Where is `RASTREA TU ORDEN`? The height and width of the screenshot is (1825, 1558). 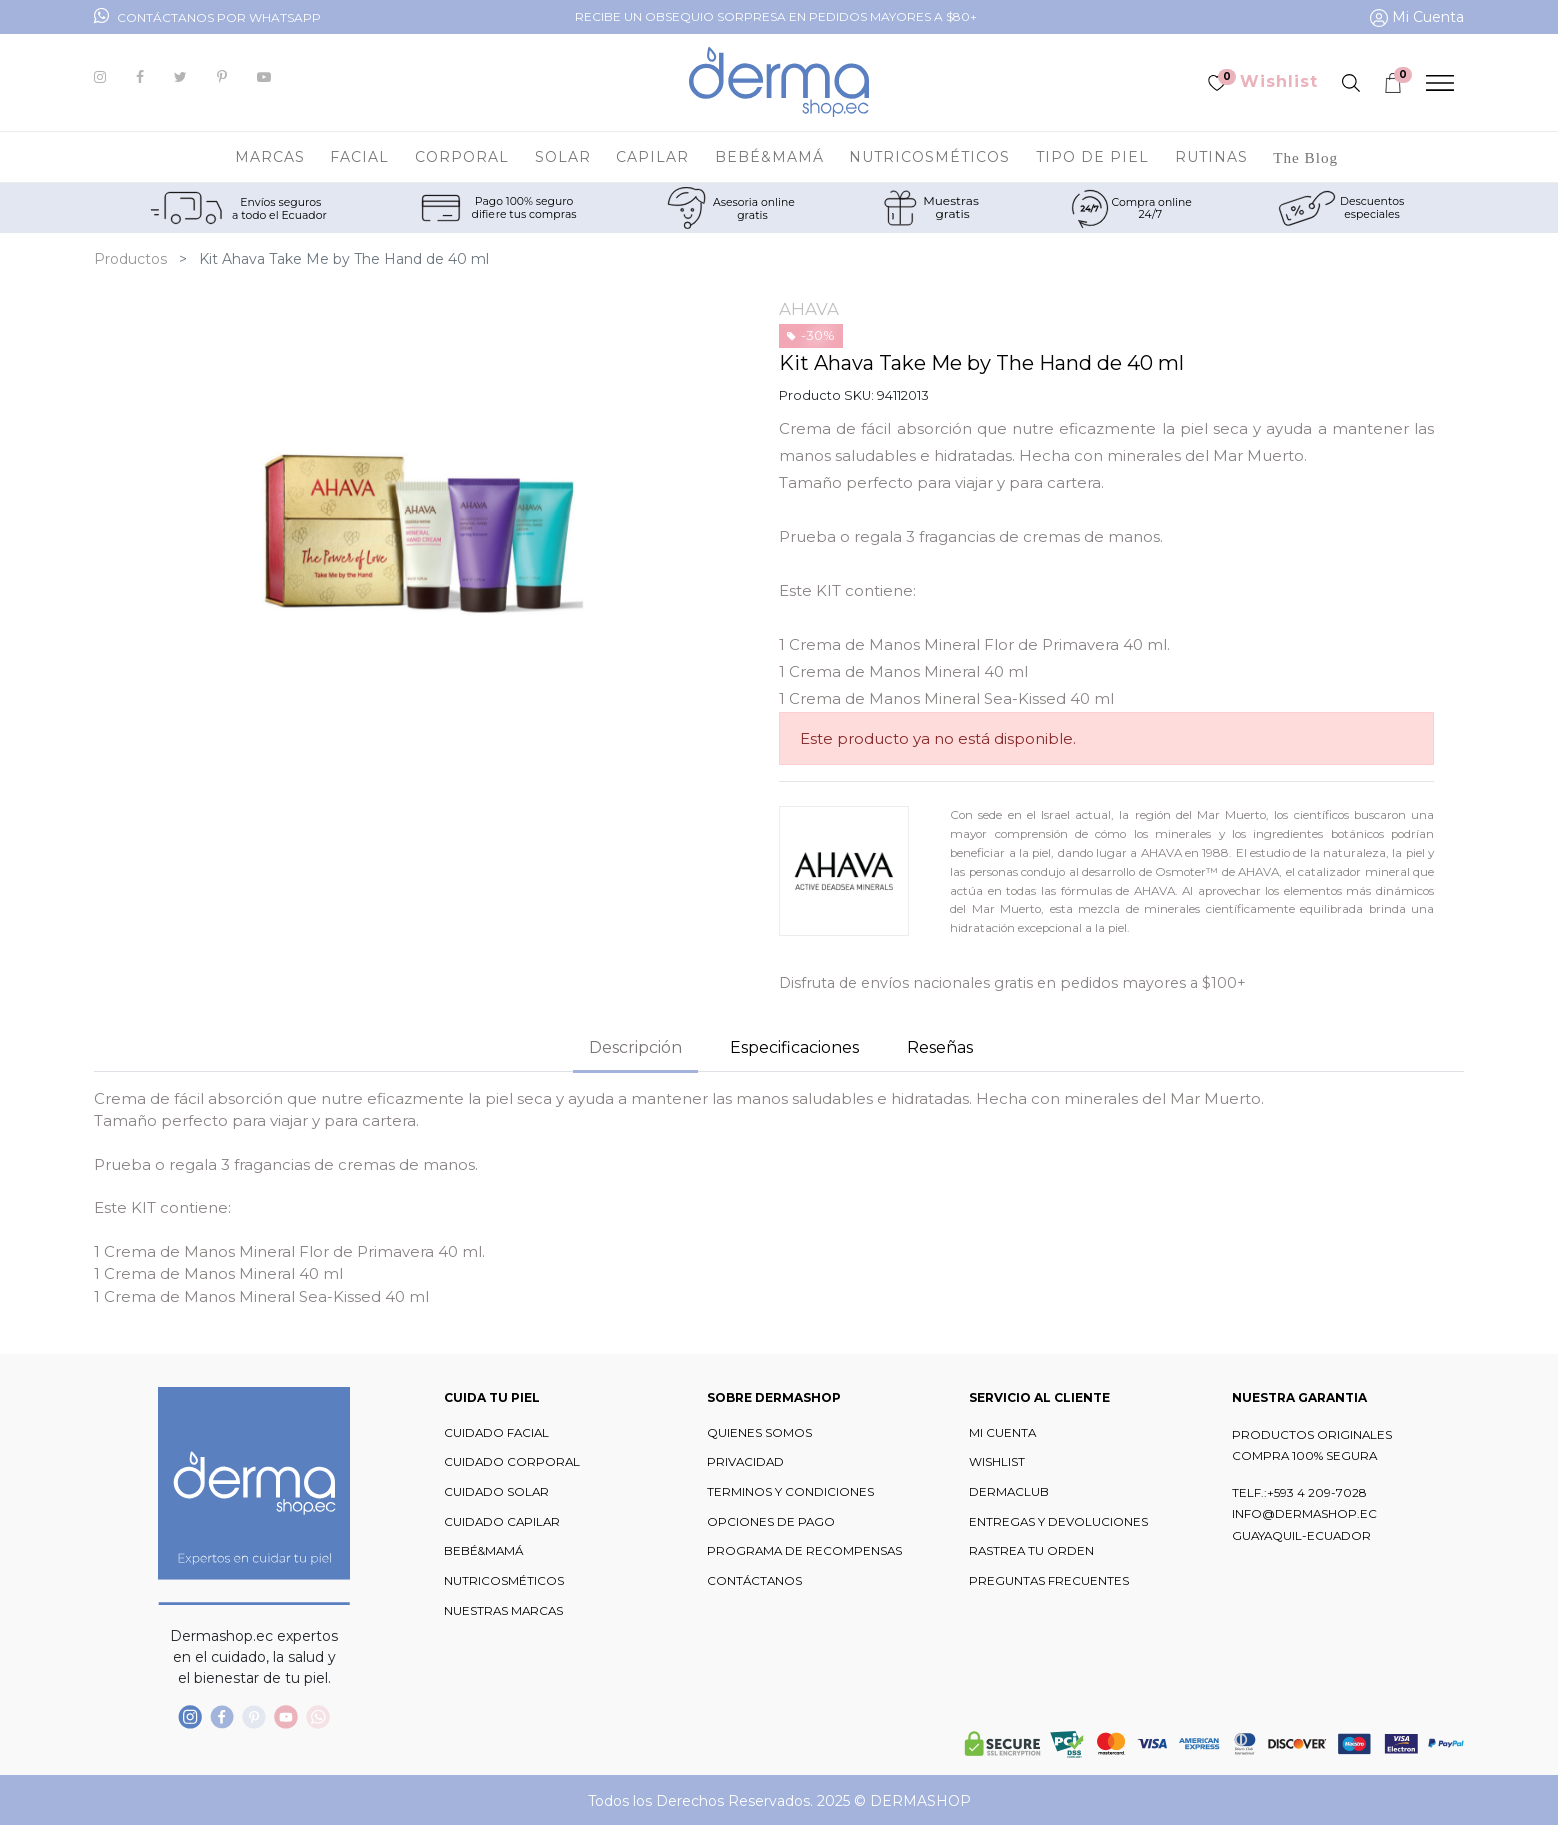 RASTREA TU ORDEN is located at coordinates (1031, 1551).